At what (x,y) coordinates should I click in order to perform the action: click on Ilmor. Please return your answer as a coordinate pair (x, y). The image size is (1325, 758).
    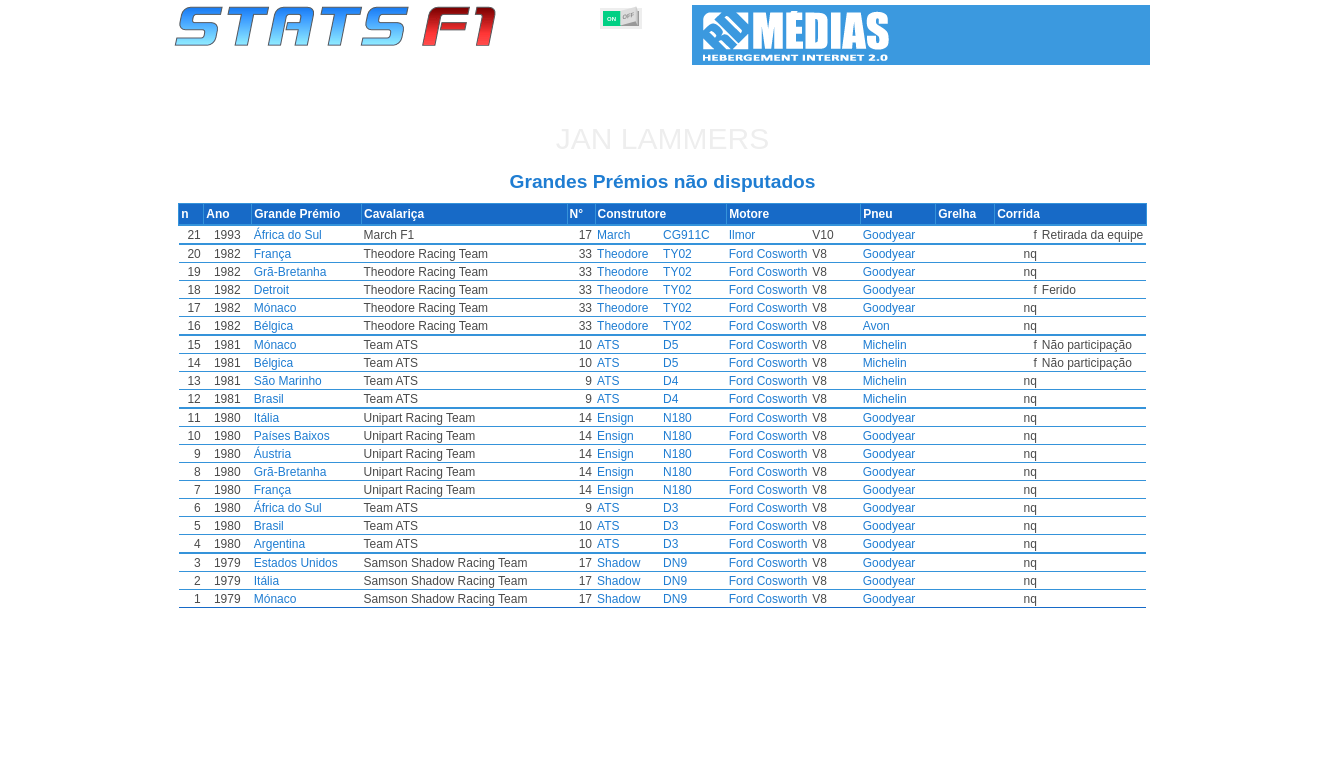
    Looking at the image, I should click on (733, 235).